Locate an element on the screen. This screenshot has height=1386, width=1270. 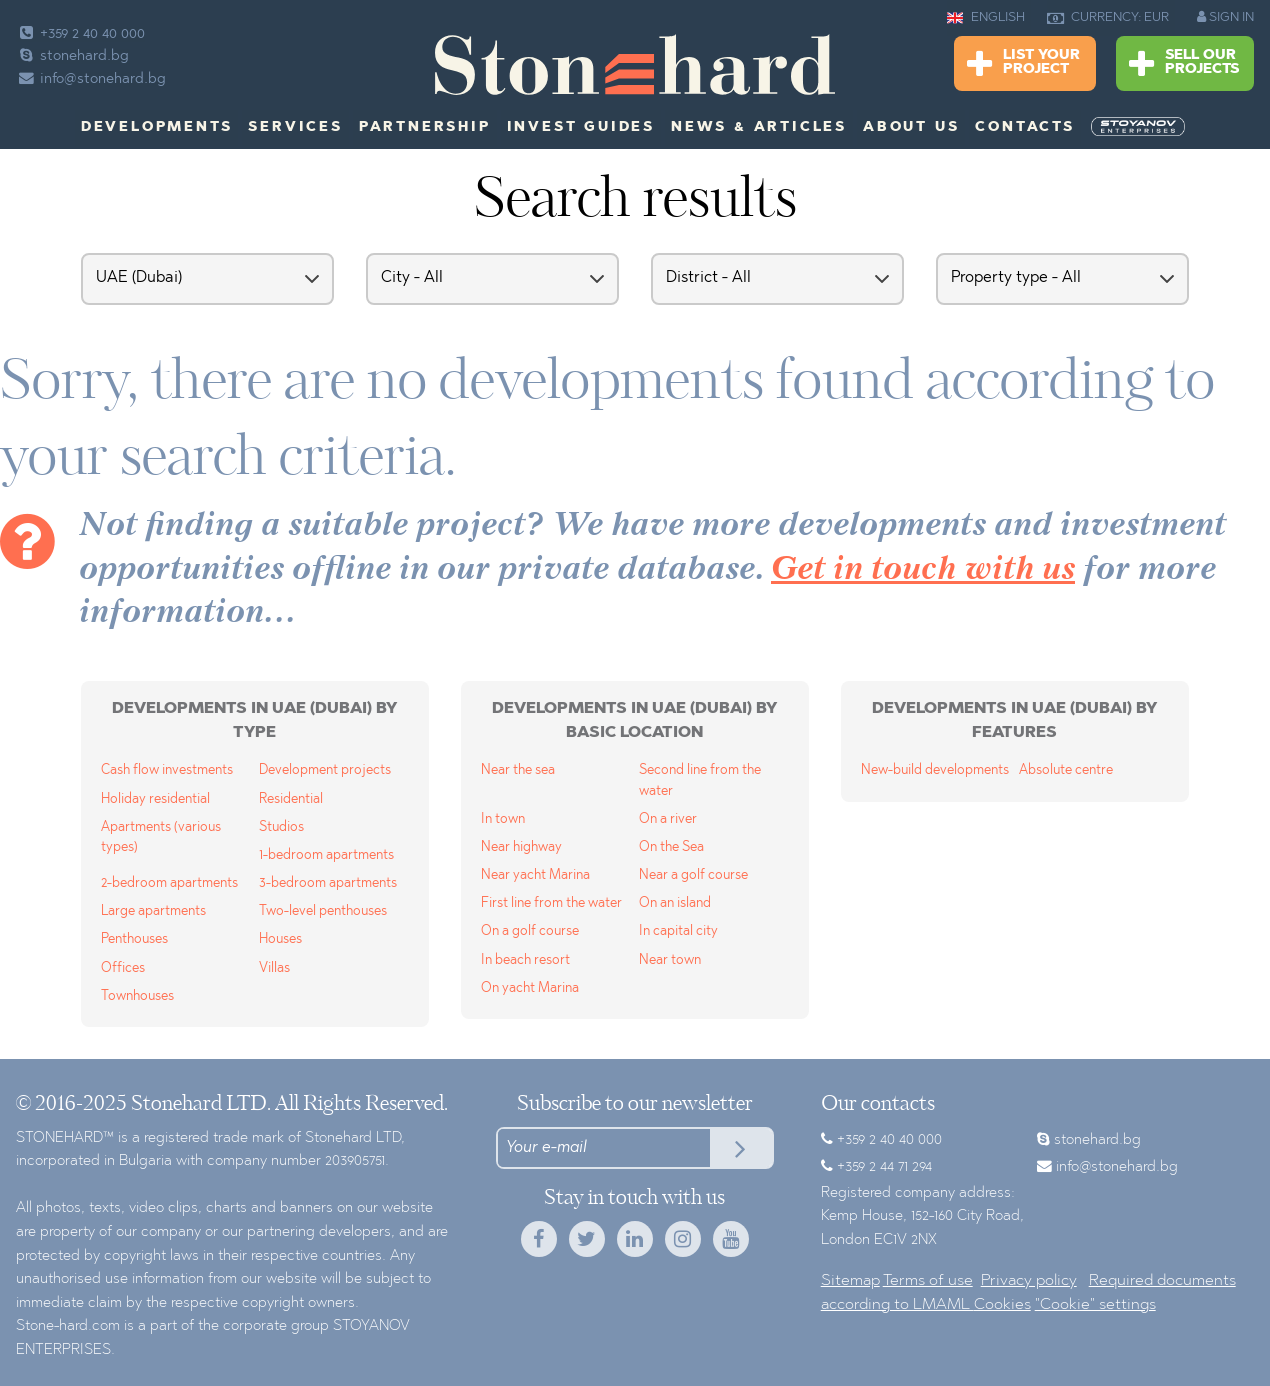
+359 2 40 40 000 is located at coordinates (80, 34).